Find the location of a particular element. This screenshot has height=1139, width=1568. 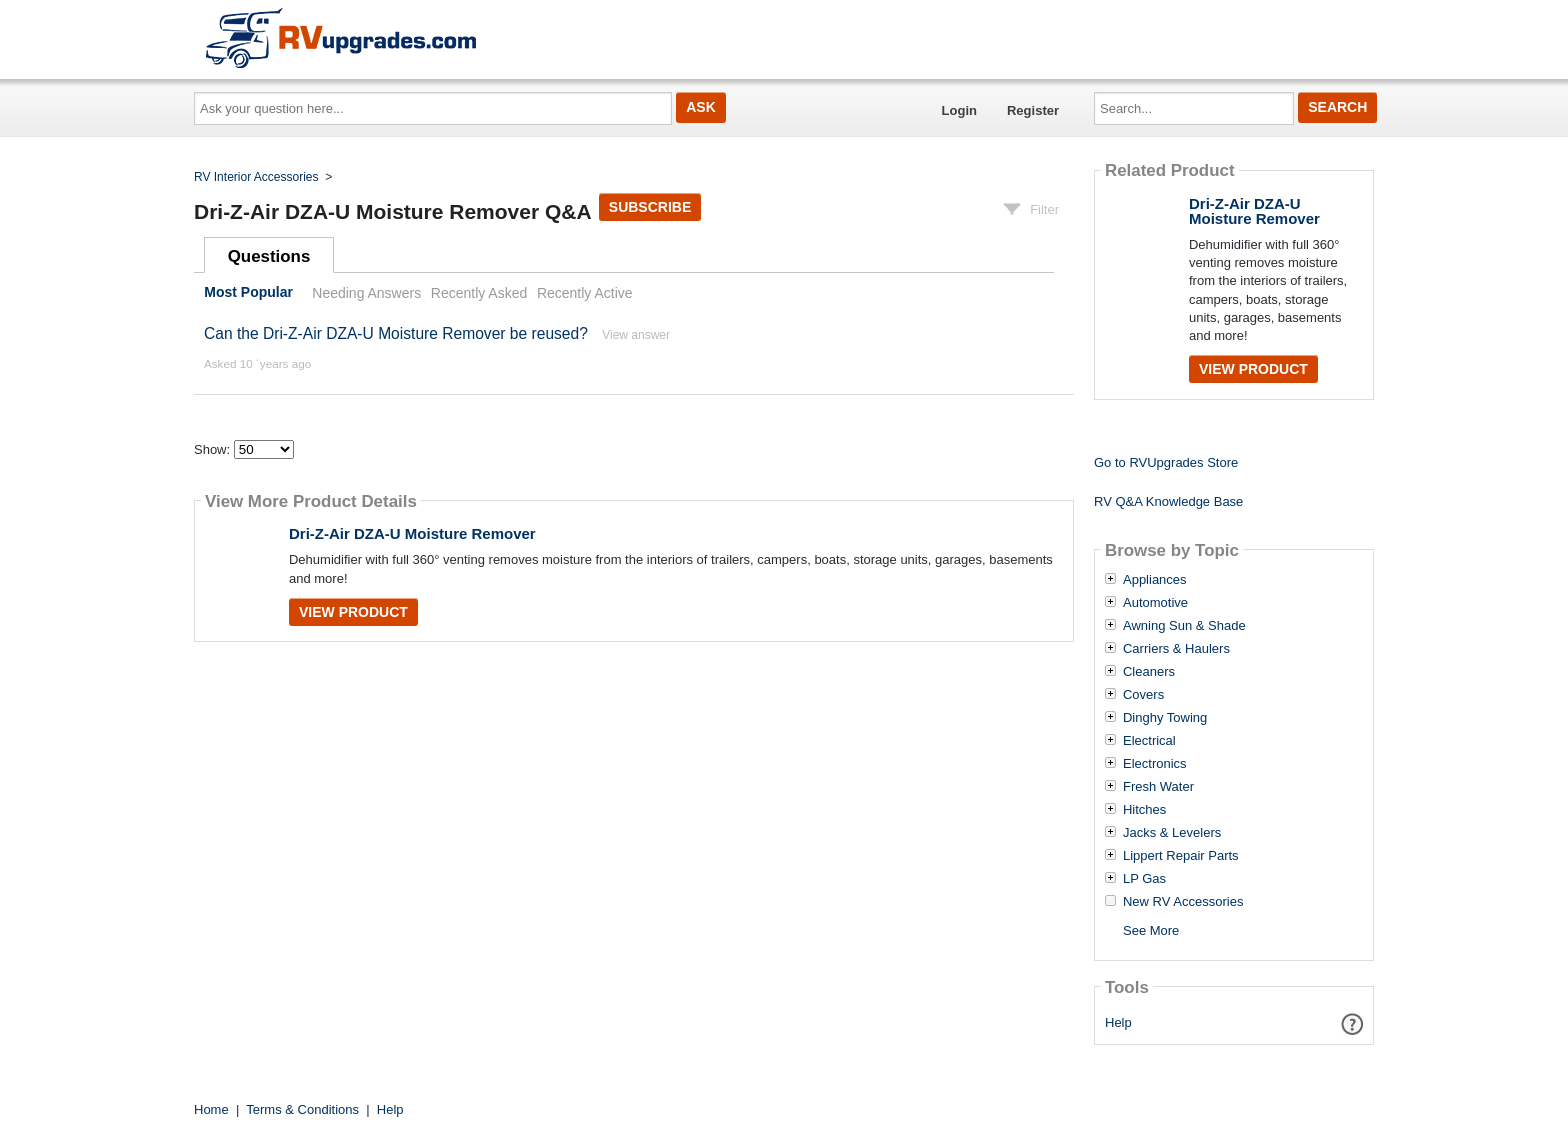

Home is located at coordinates (211, 1109).